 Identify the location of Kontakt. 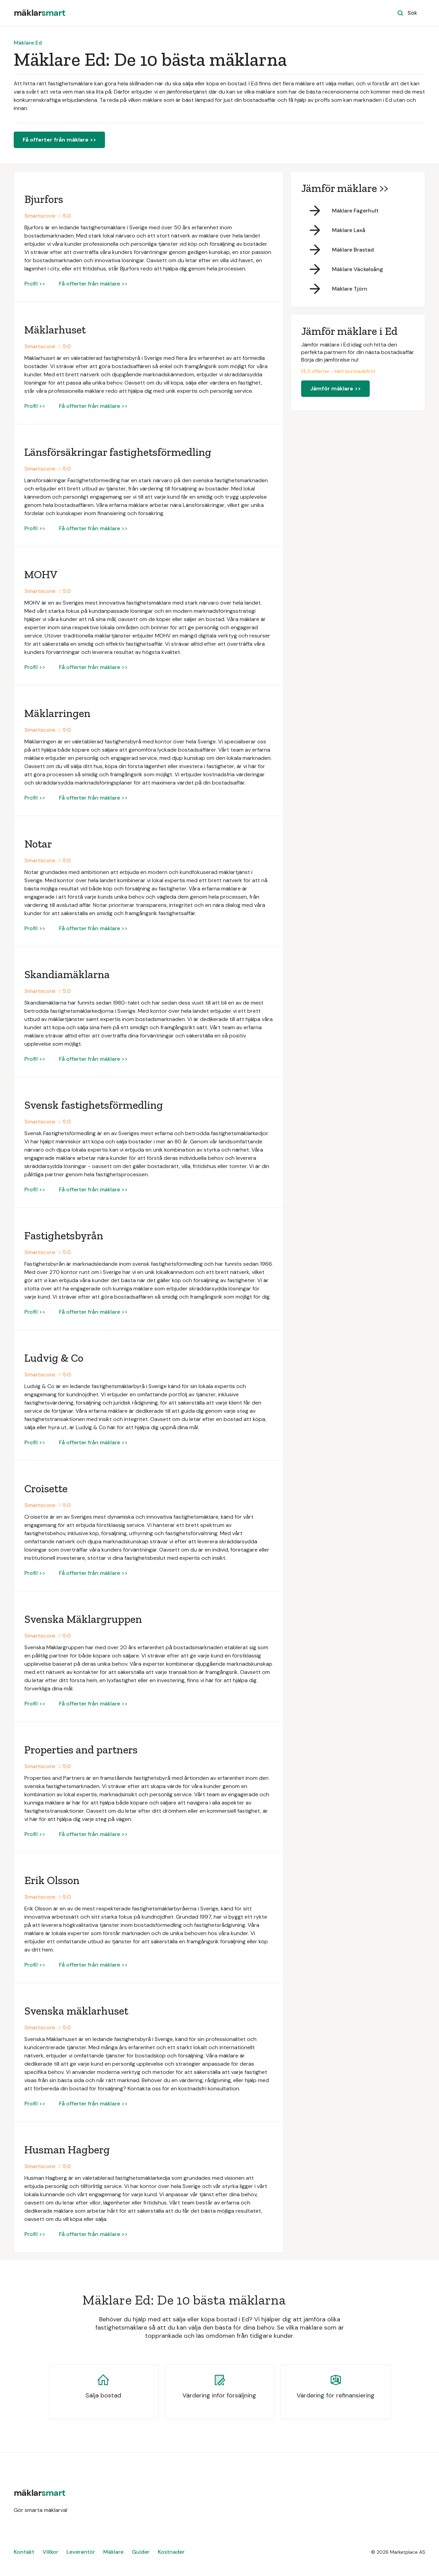
(24, 2551).